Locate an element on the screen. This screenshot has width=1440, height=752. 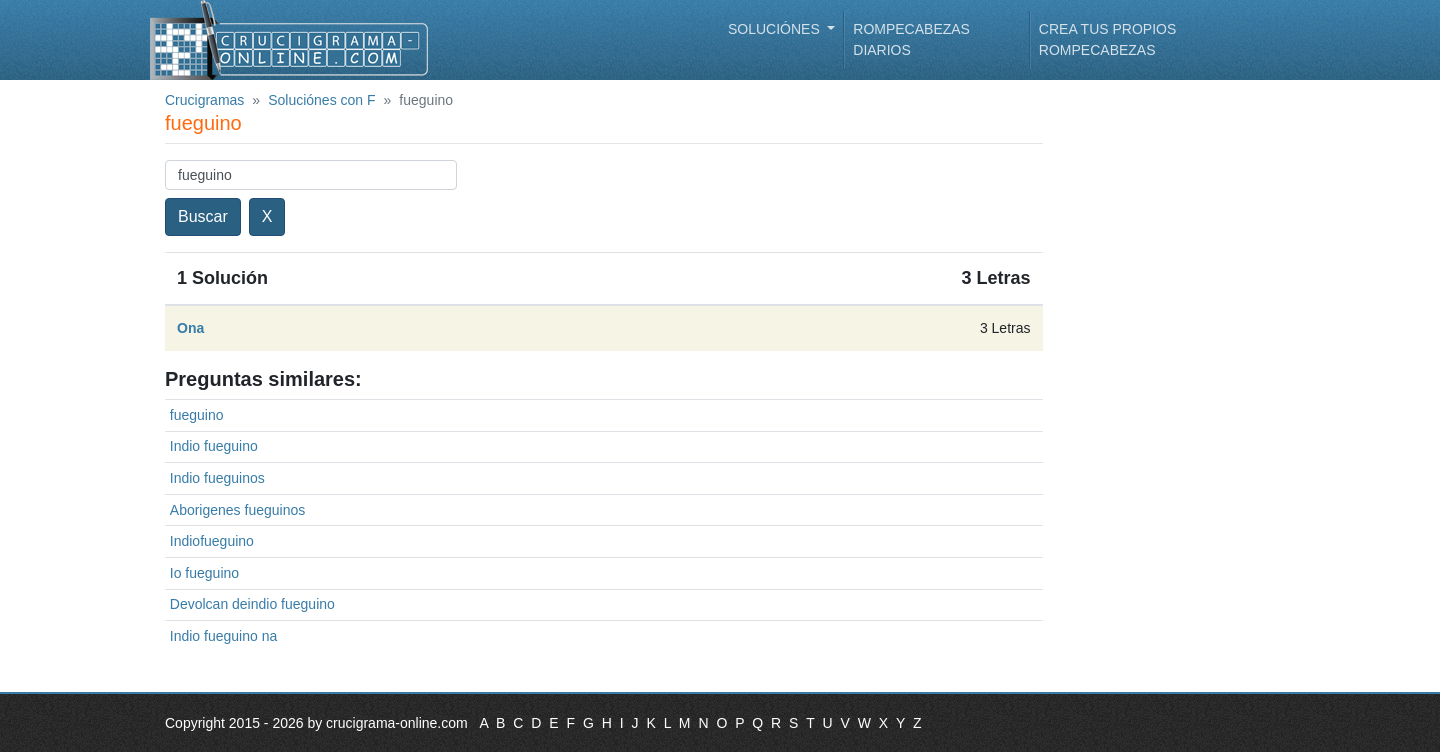
Indio fueguino na is located at coordinates (223, 636).